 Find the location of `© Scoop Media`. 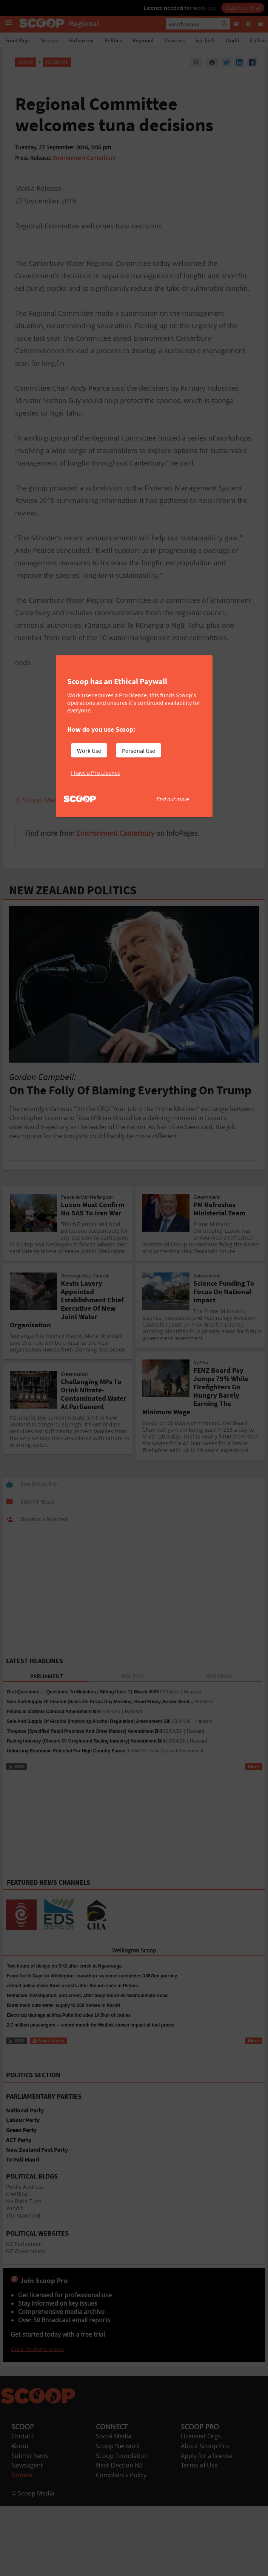

© Scoop Media is located at coordinates (32, 2493).